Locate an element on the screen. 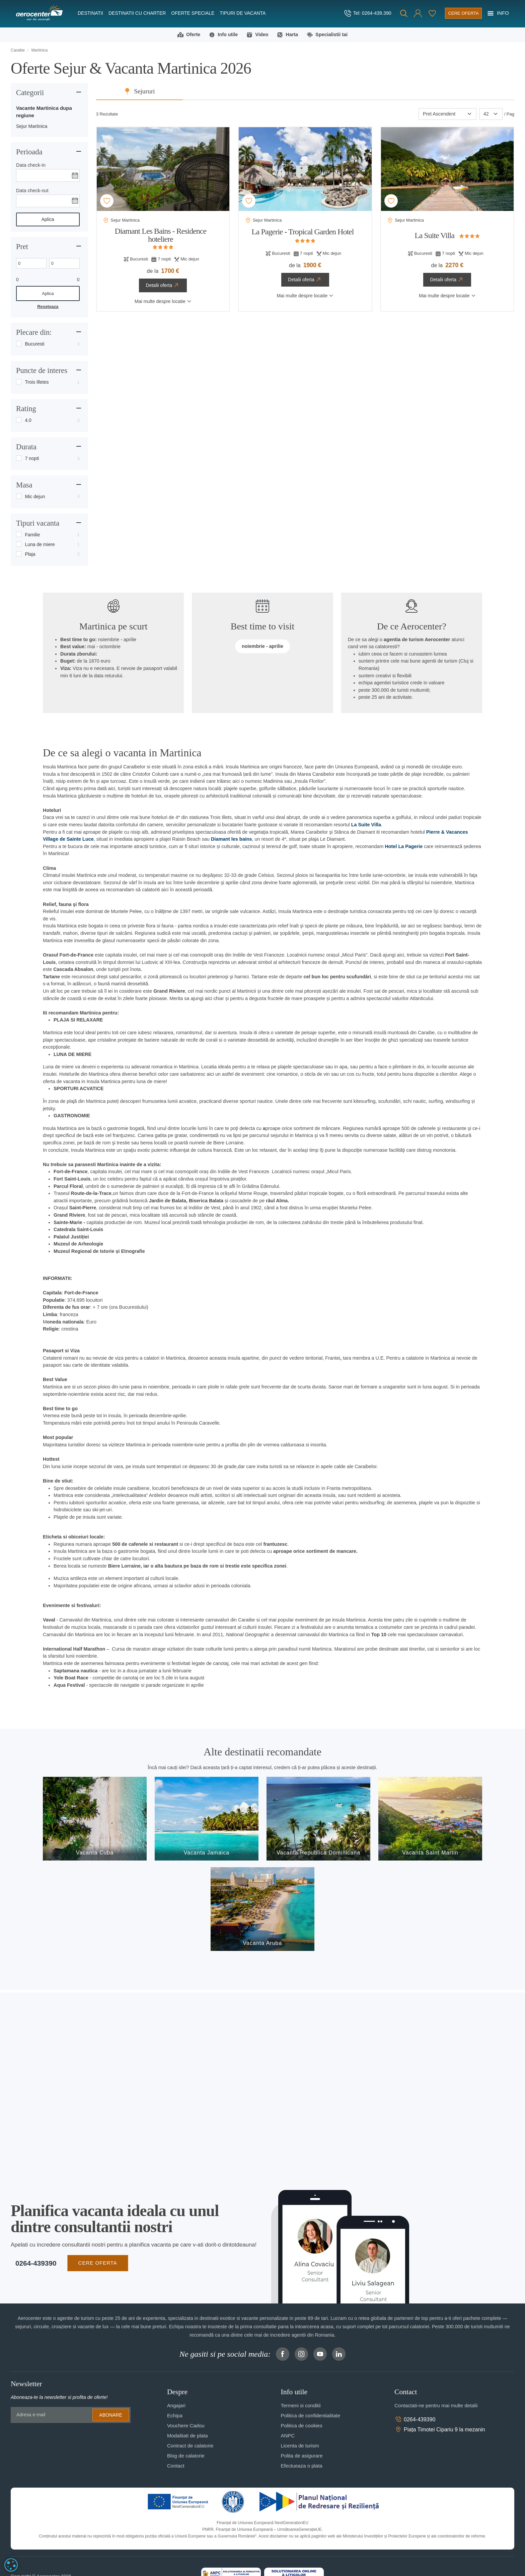 This screenshot has height=2576, width=525. Politica de confidentialitate is located at coordinates (310, 2417).